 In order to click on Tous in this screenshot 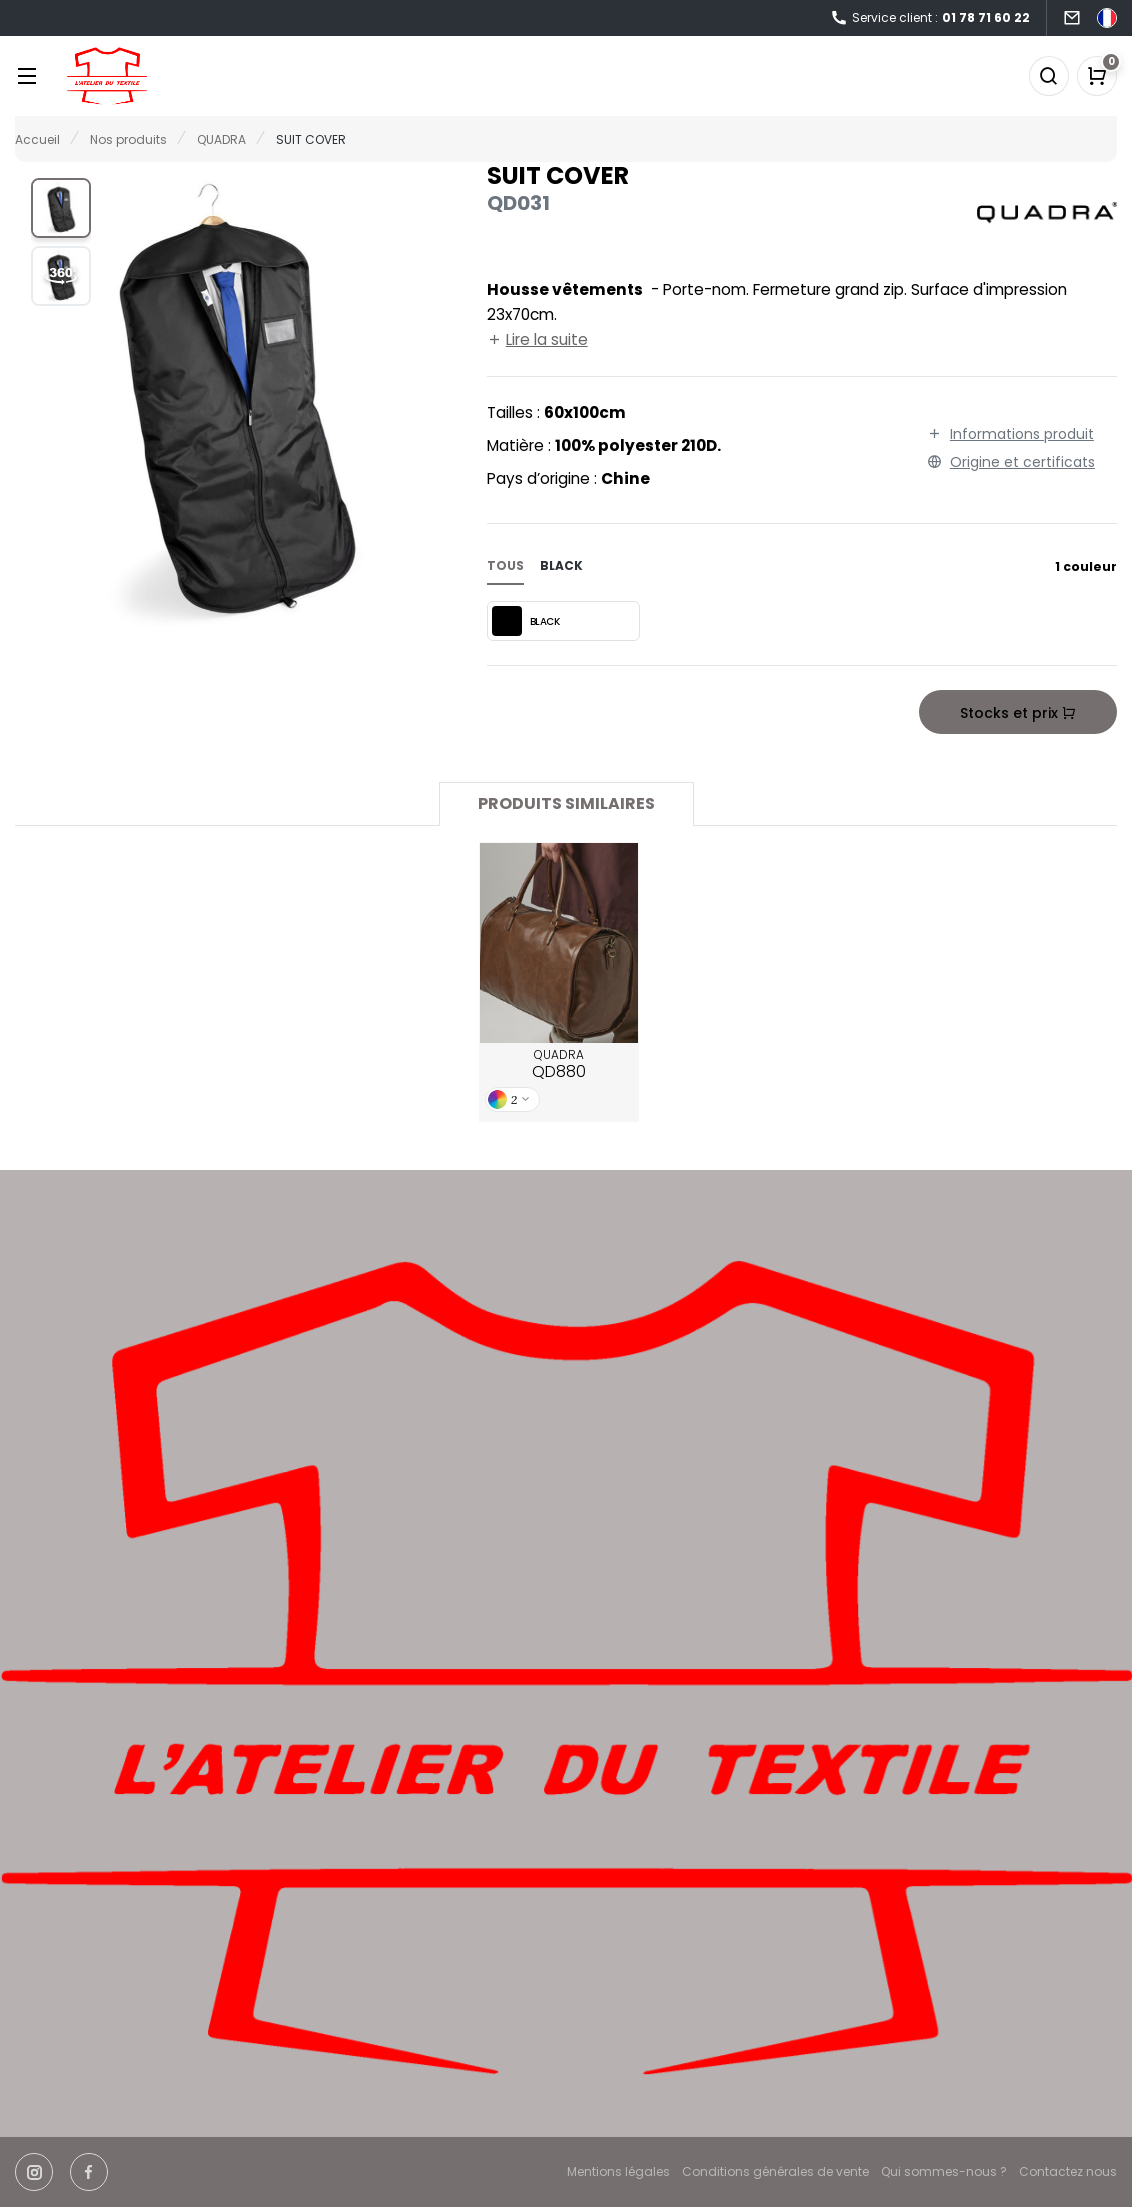, I will do `click(505, 565)`.